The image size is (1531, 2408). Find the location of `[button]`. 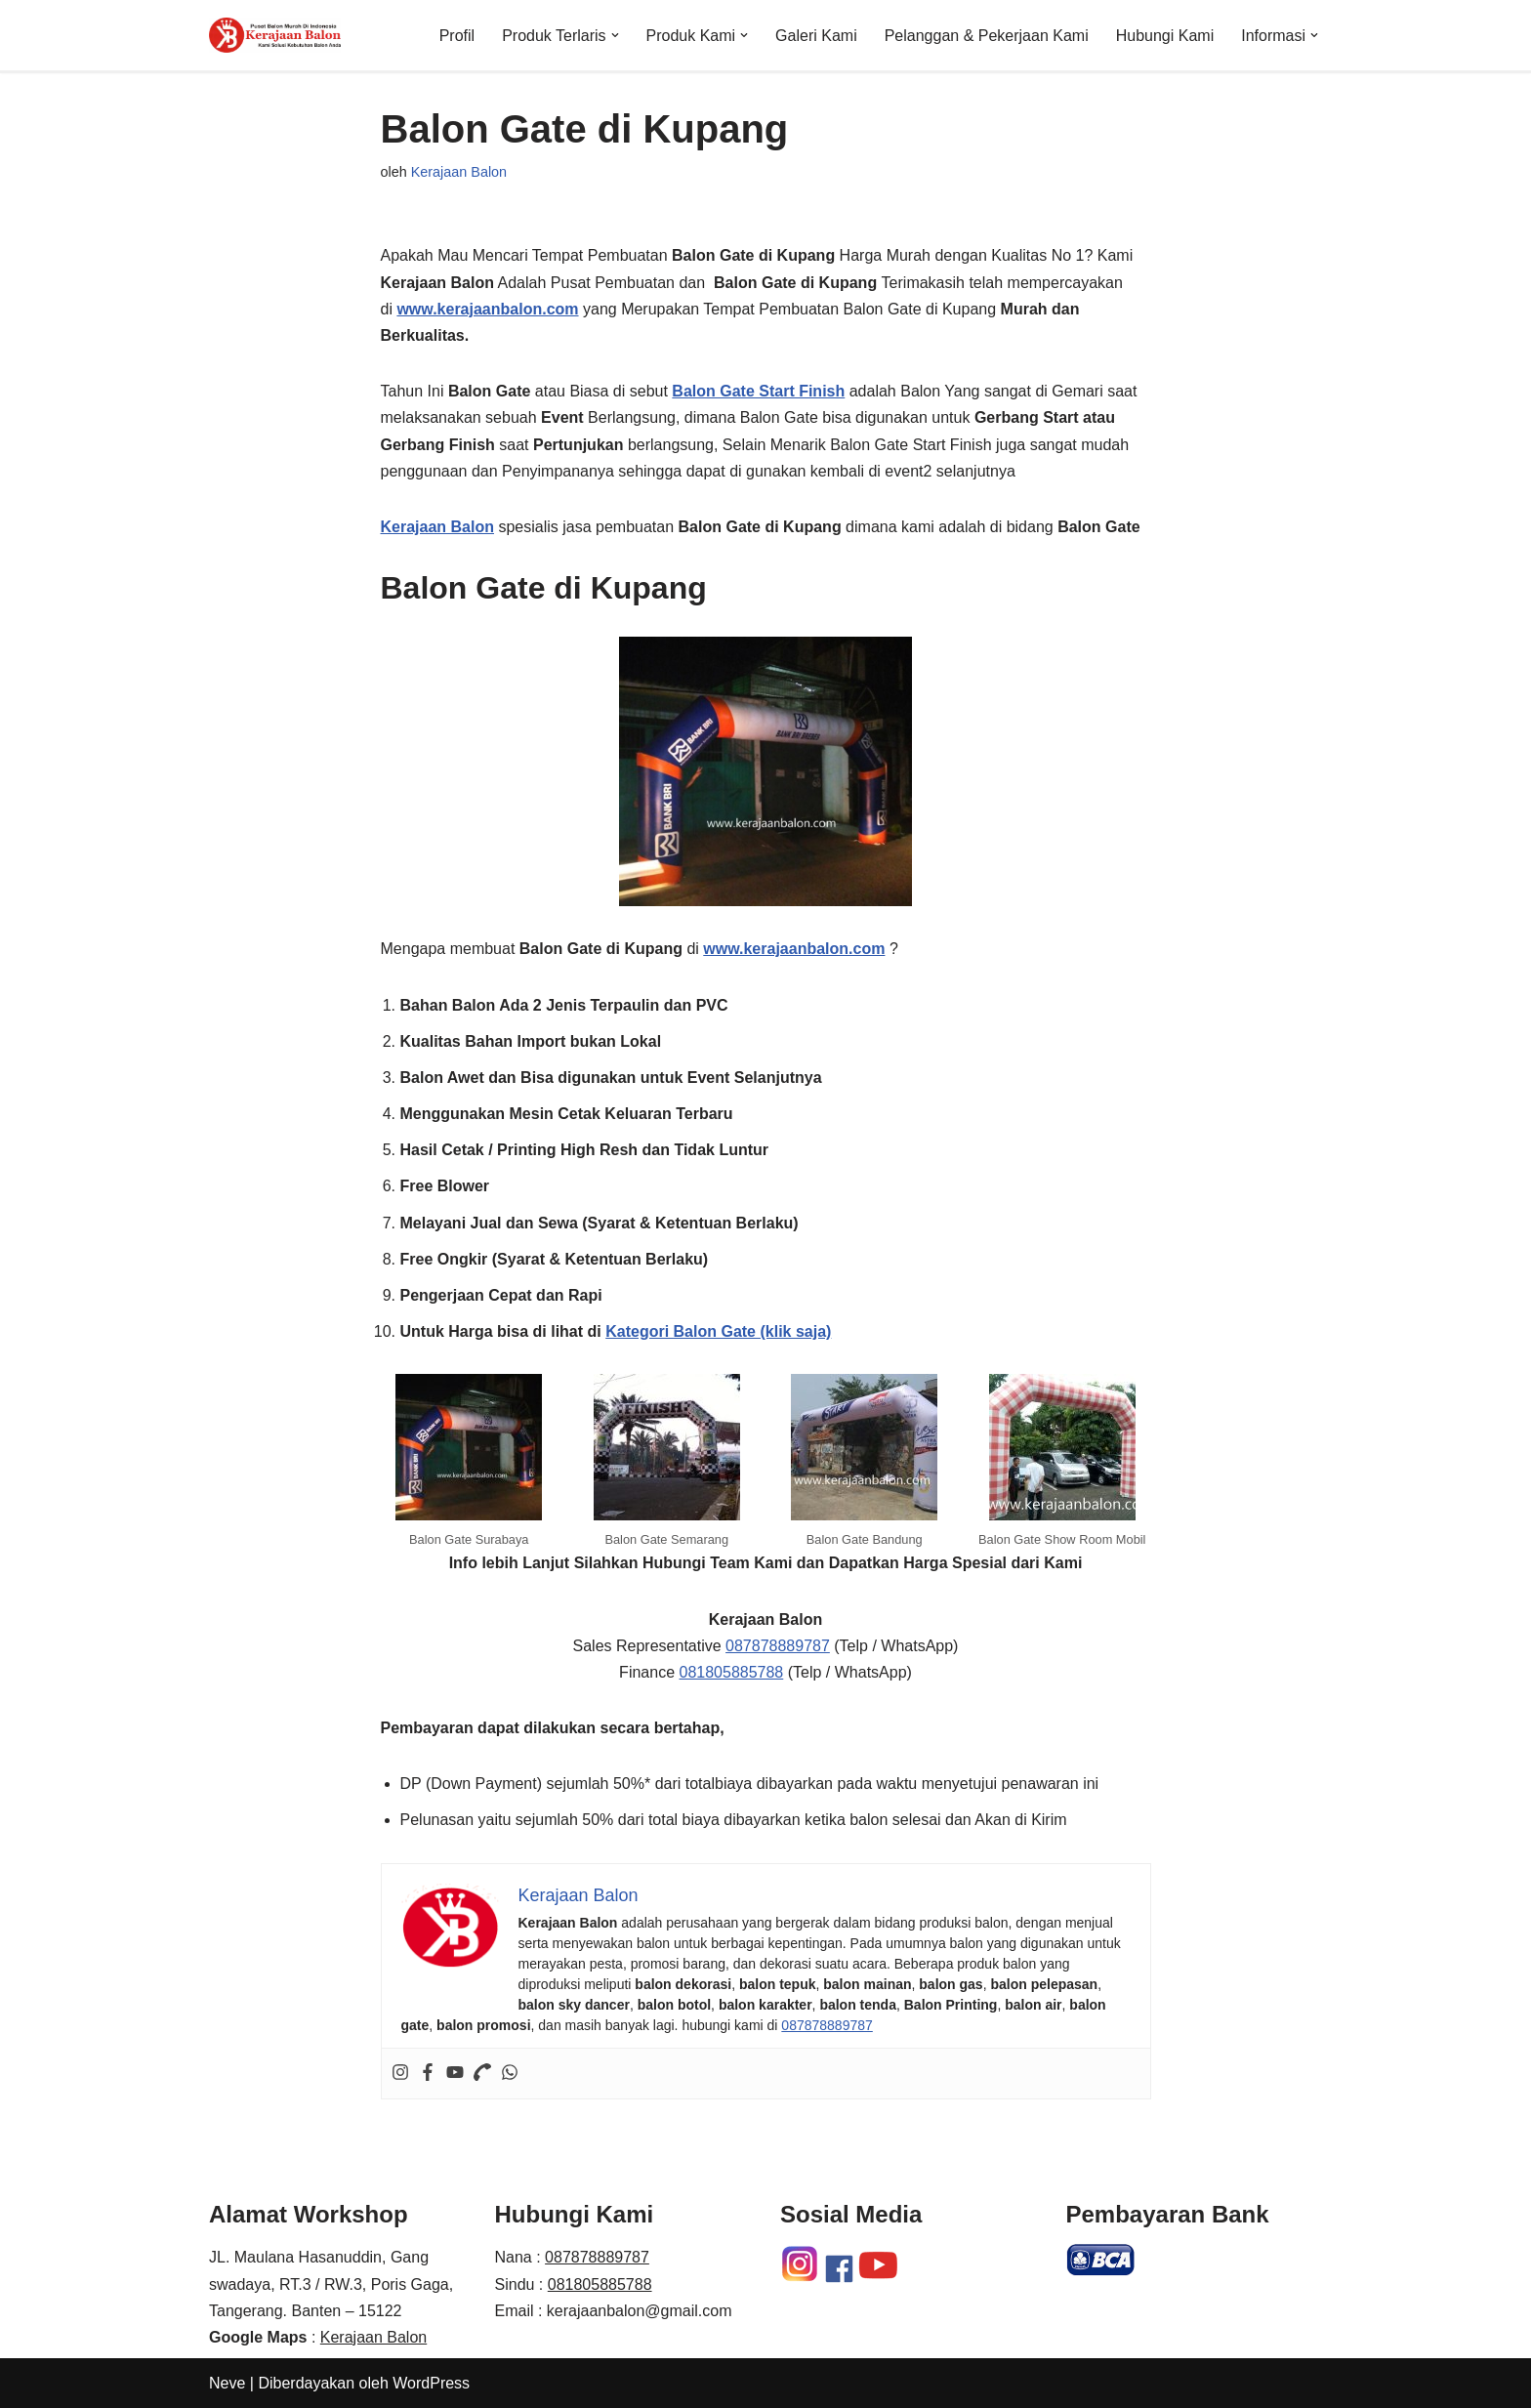

[button] is located at coordinates (615, 35).